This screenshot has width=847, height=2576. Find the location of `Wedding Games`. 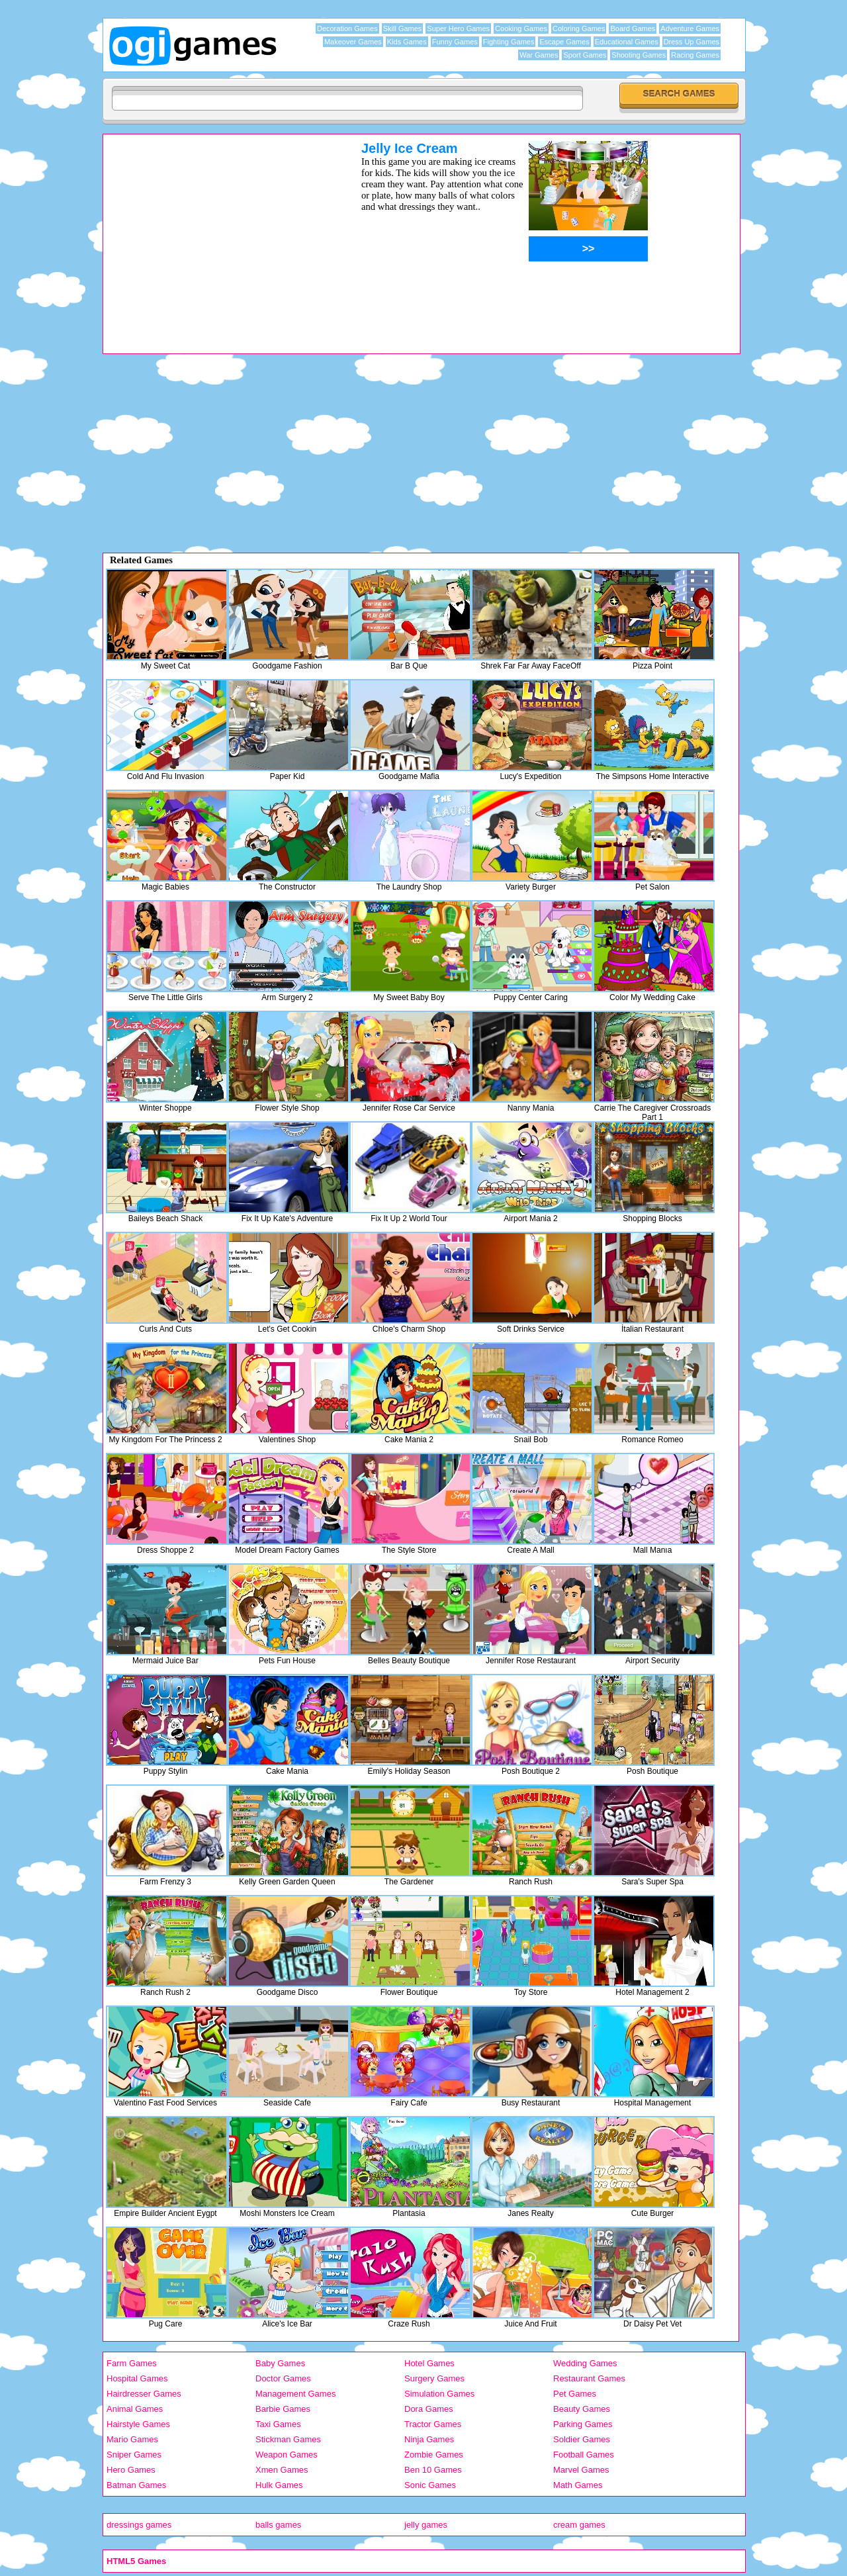

Wedding Games is located at coordinates (585, 2363).